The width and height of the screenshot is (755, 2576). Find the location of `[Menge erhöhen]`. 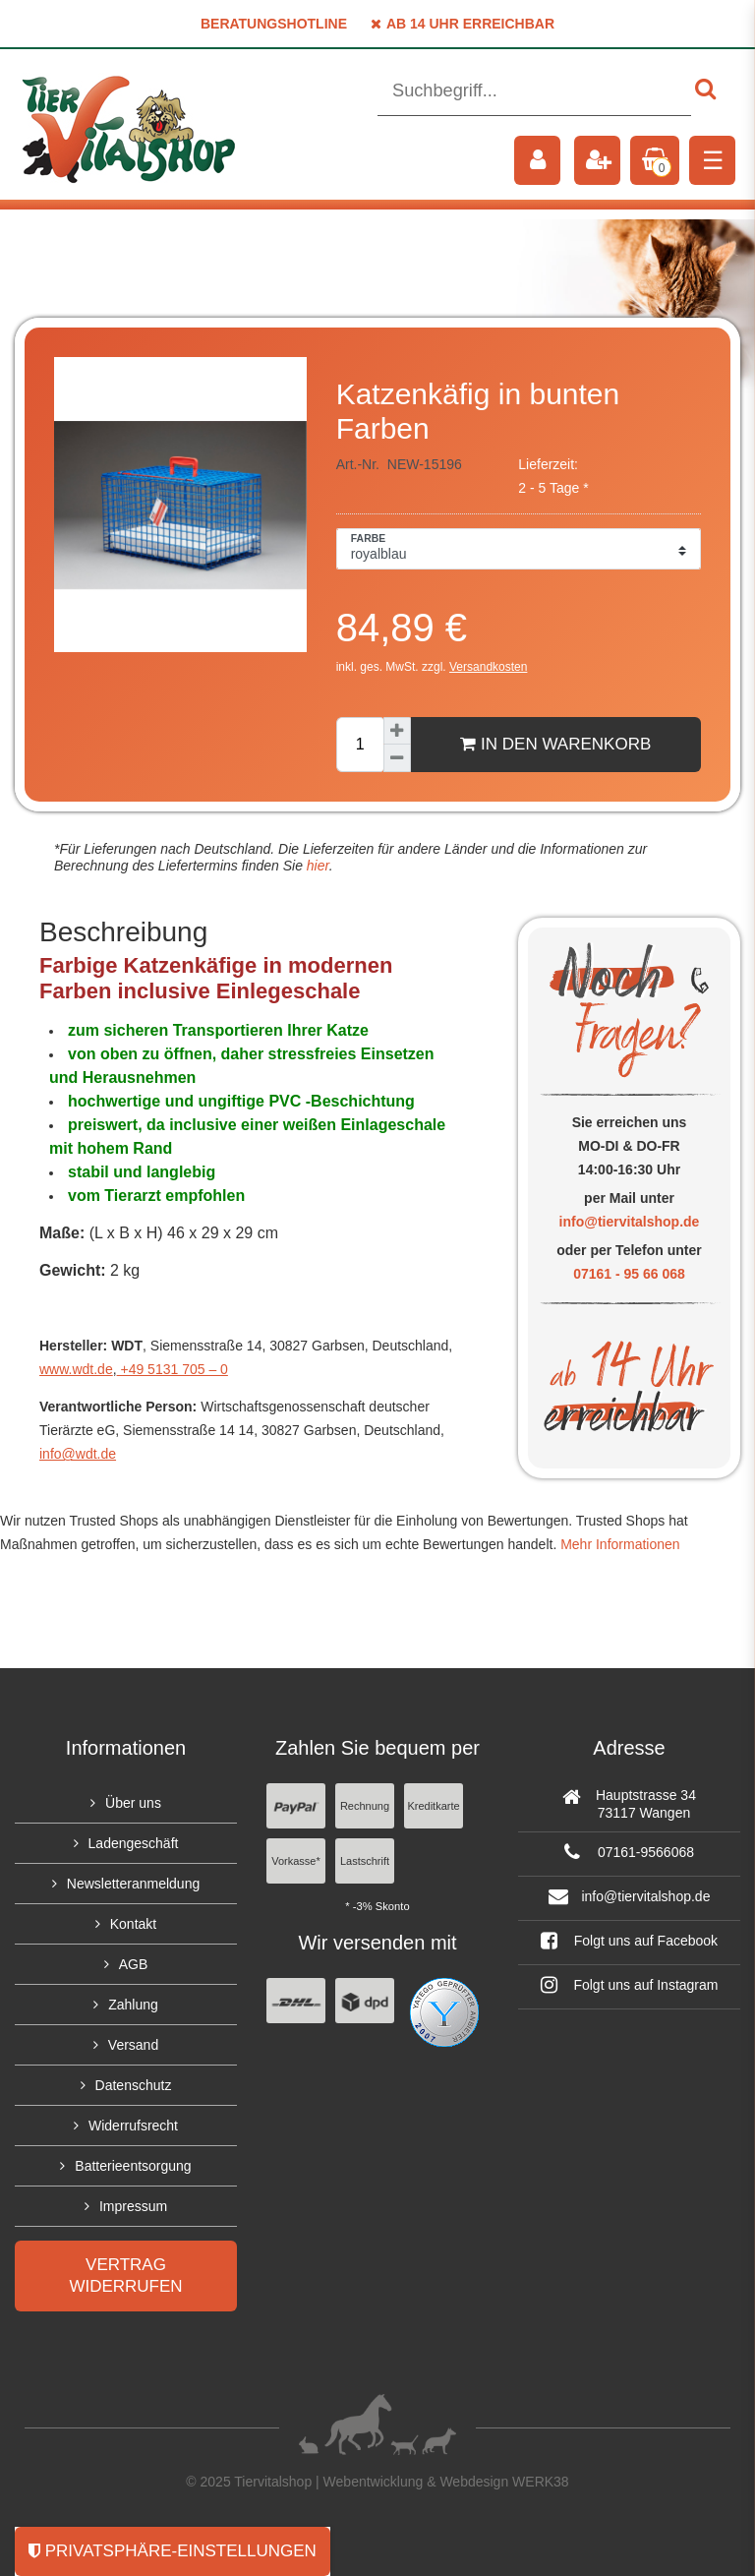

[Menge erhöhen] is located at coordinates (397, 731).